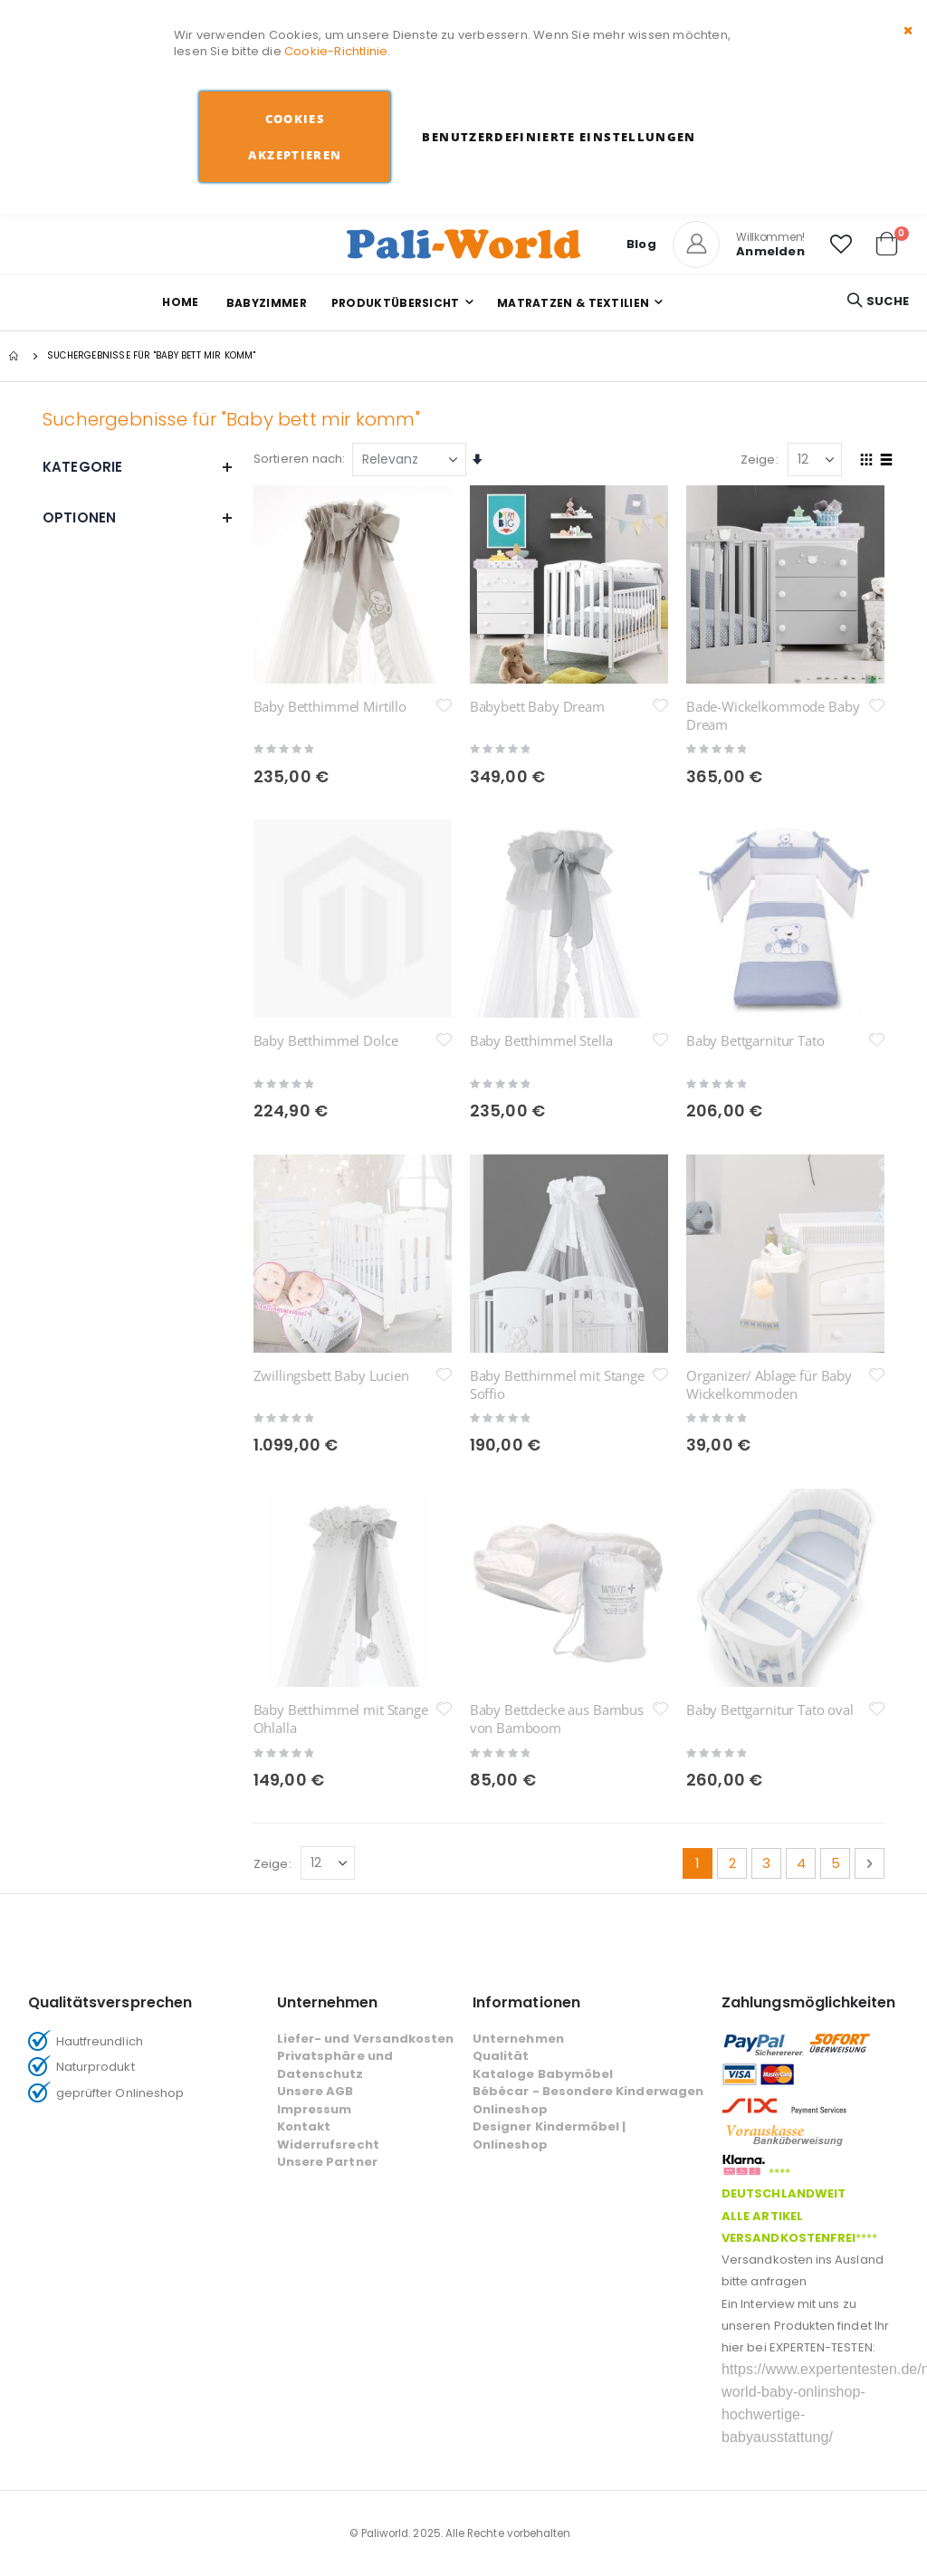 The width and height of the screenshot is (927, 2576). I want to click on Blog, so click(641, 244).